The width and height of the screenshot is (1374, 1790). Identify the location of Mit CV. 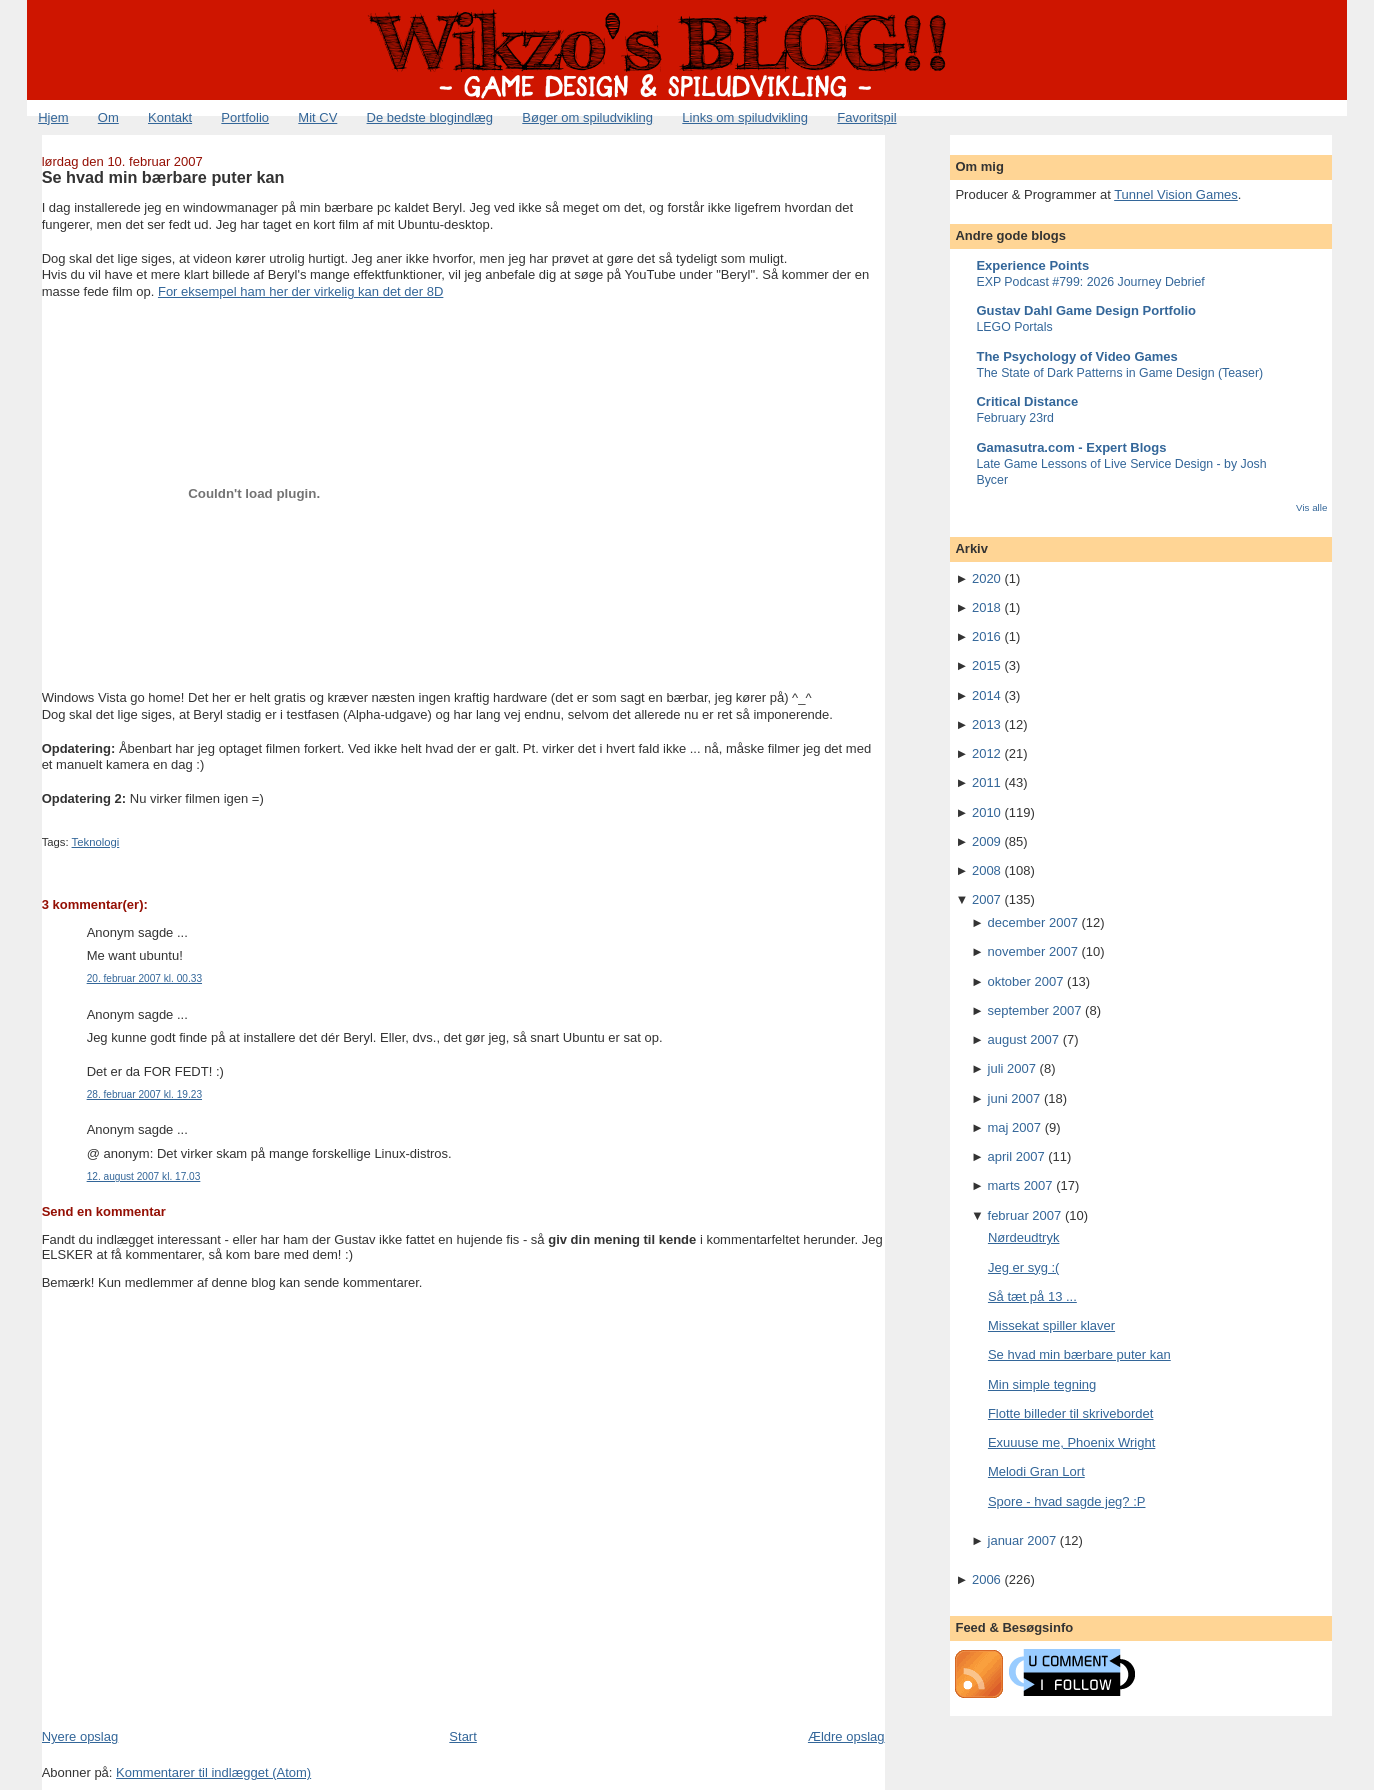
(317, 117).